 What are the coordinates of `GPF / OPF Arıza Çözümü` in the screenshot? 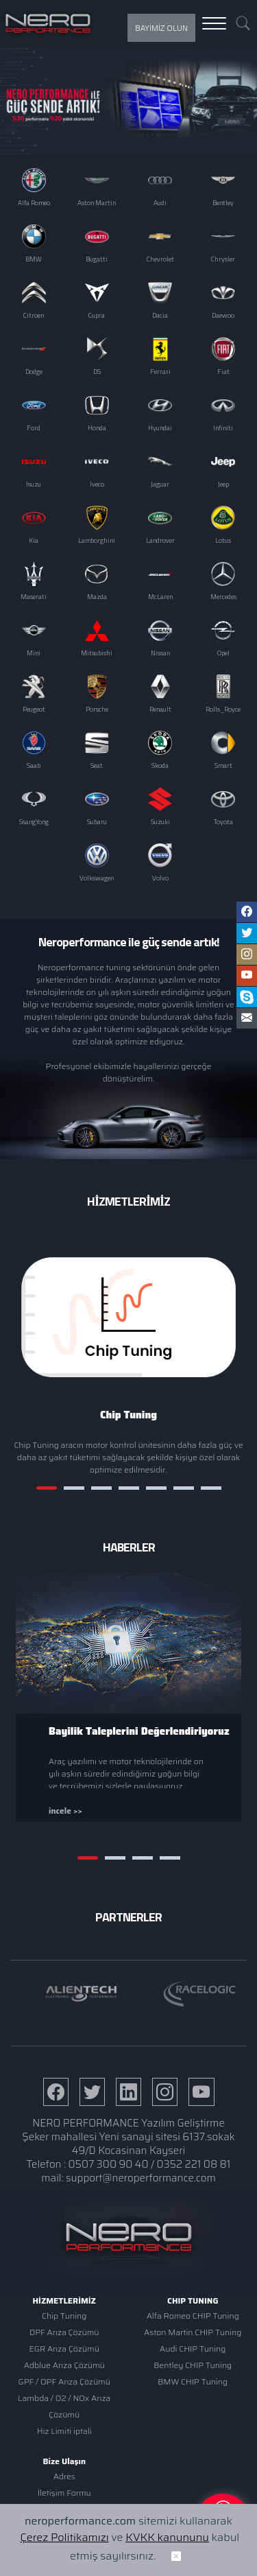 It's located at (64, 2381).